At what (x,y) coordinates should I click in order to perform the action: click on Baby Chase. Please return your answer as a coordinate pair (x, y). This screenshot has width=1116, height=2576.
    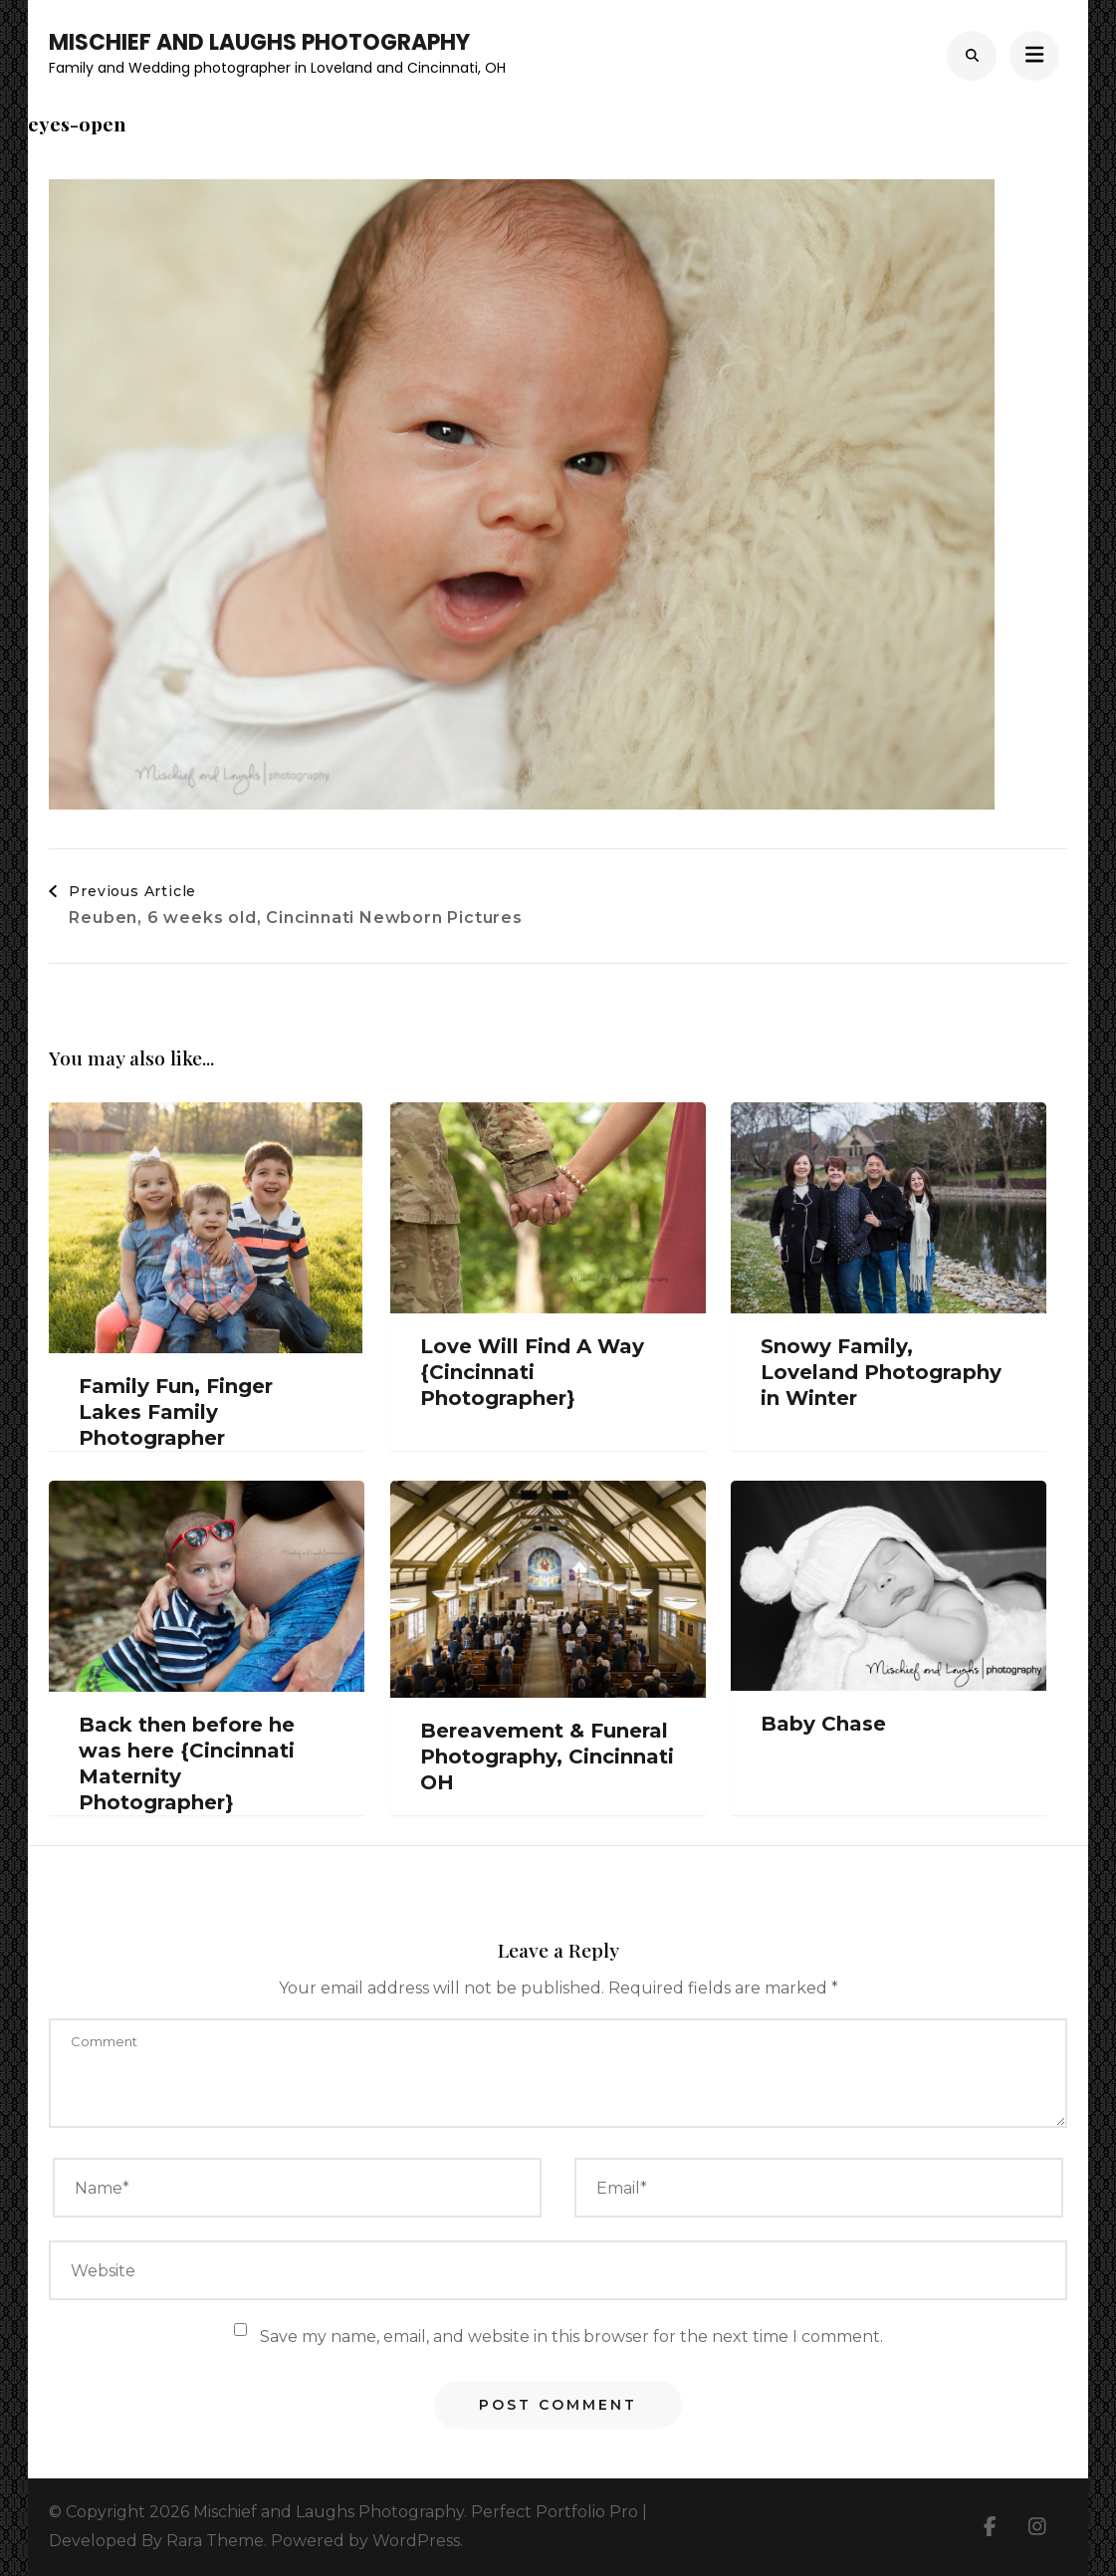
    Looking at the image, I should click on (823, 1724).